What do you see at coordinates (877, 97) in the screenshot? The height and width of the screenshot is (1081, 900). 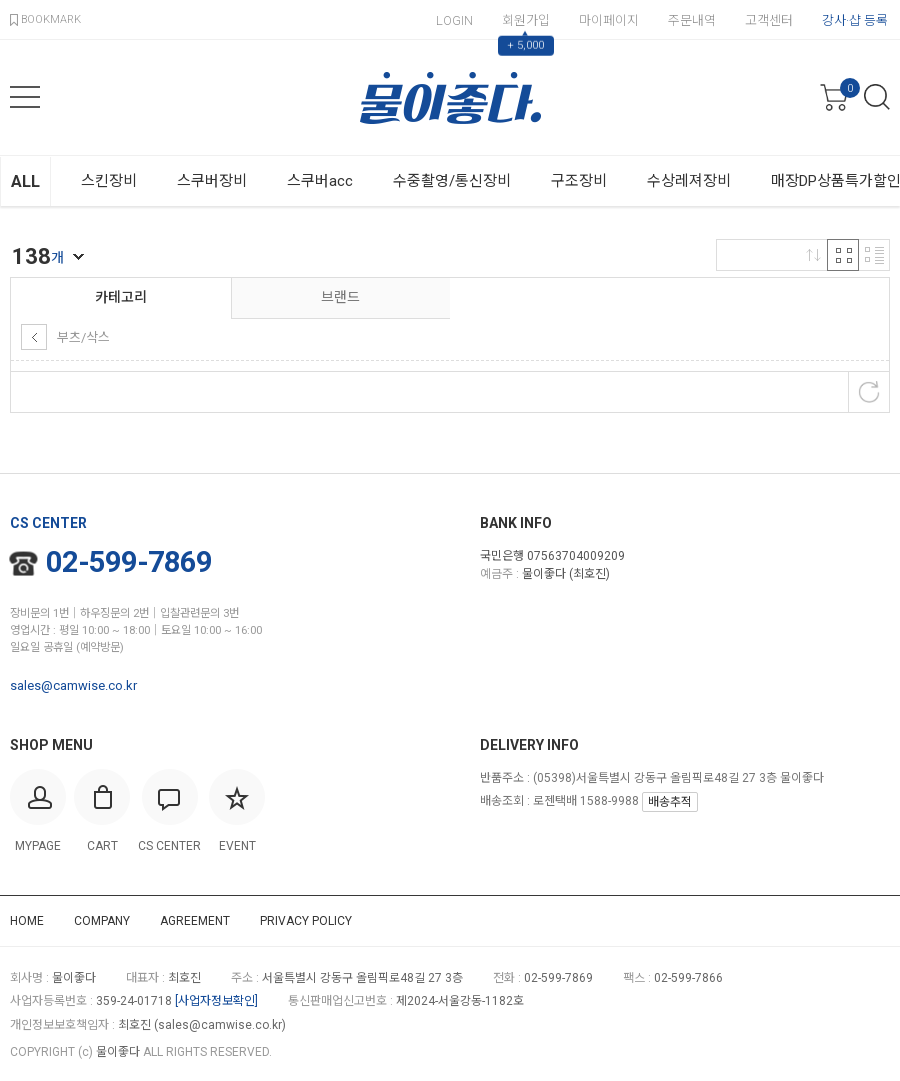 I see `검색` at bounding box center [877, 97].